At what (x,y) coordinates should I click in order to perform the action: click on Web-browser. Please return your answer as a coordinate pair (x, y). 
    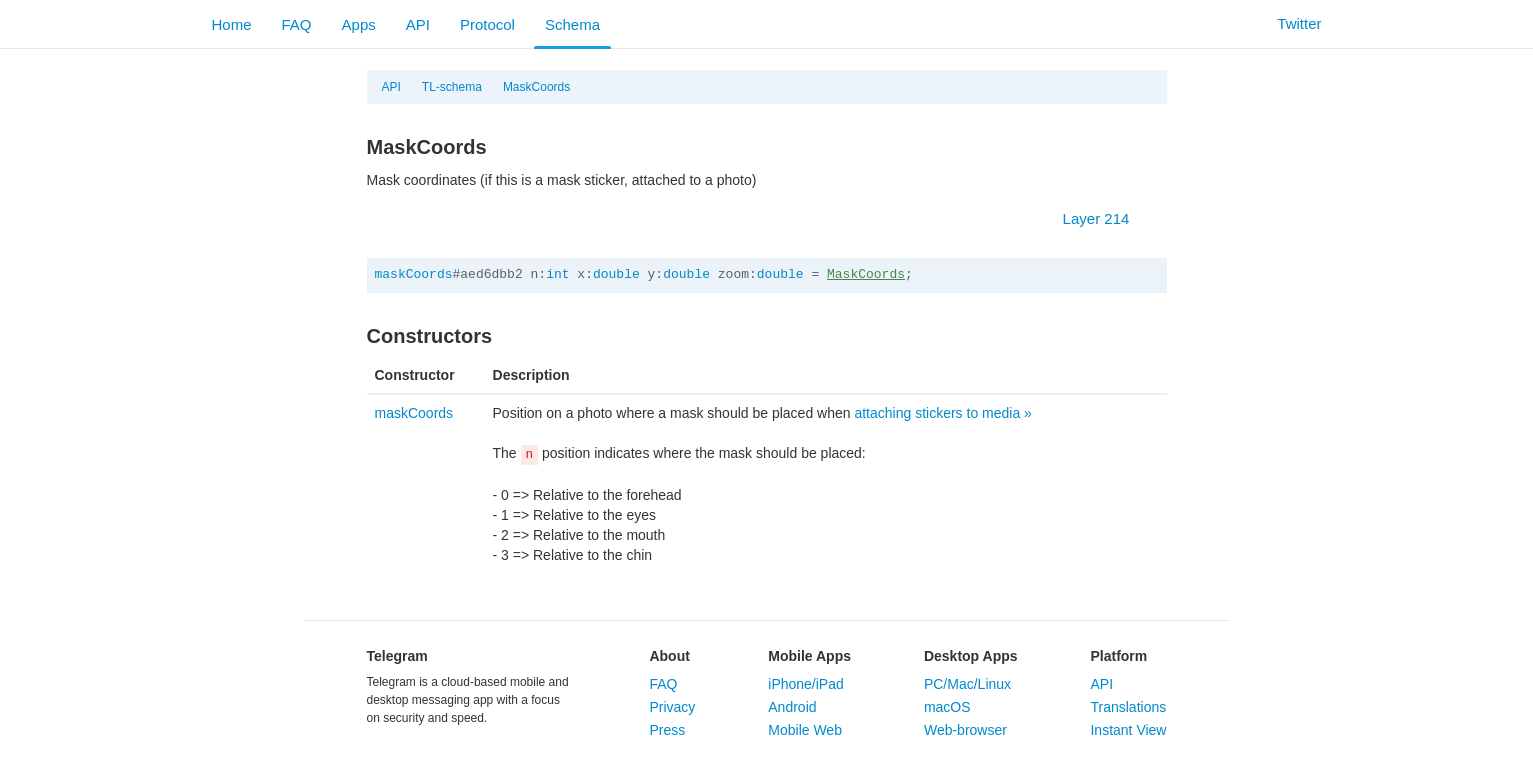
    Looking at the image, I should click on (965, 730).